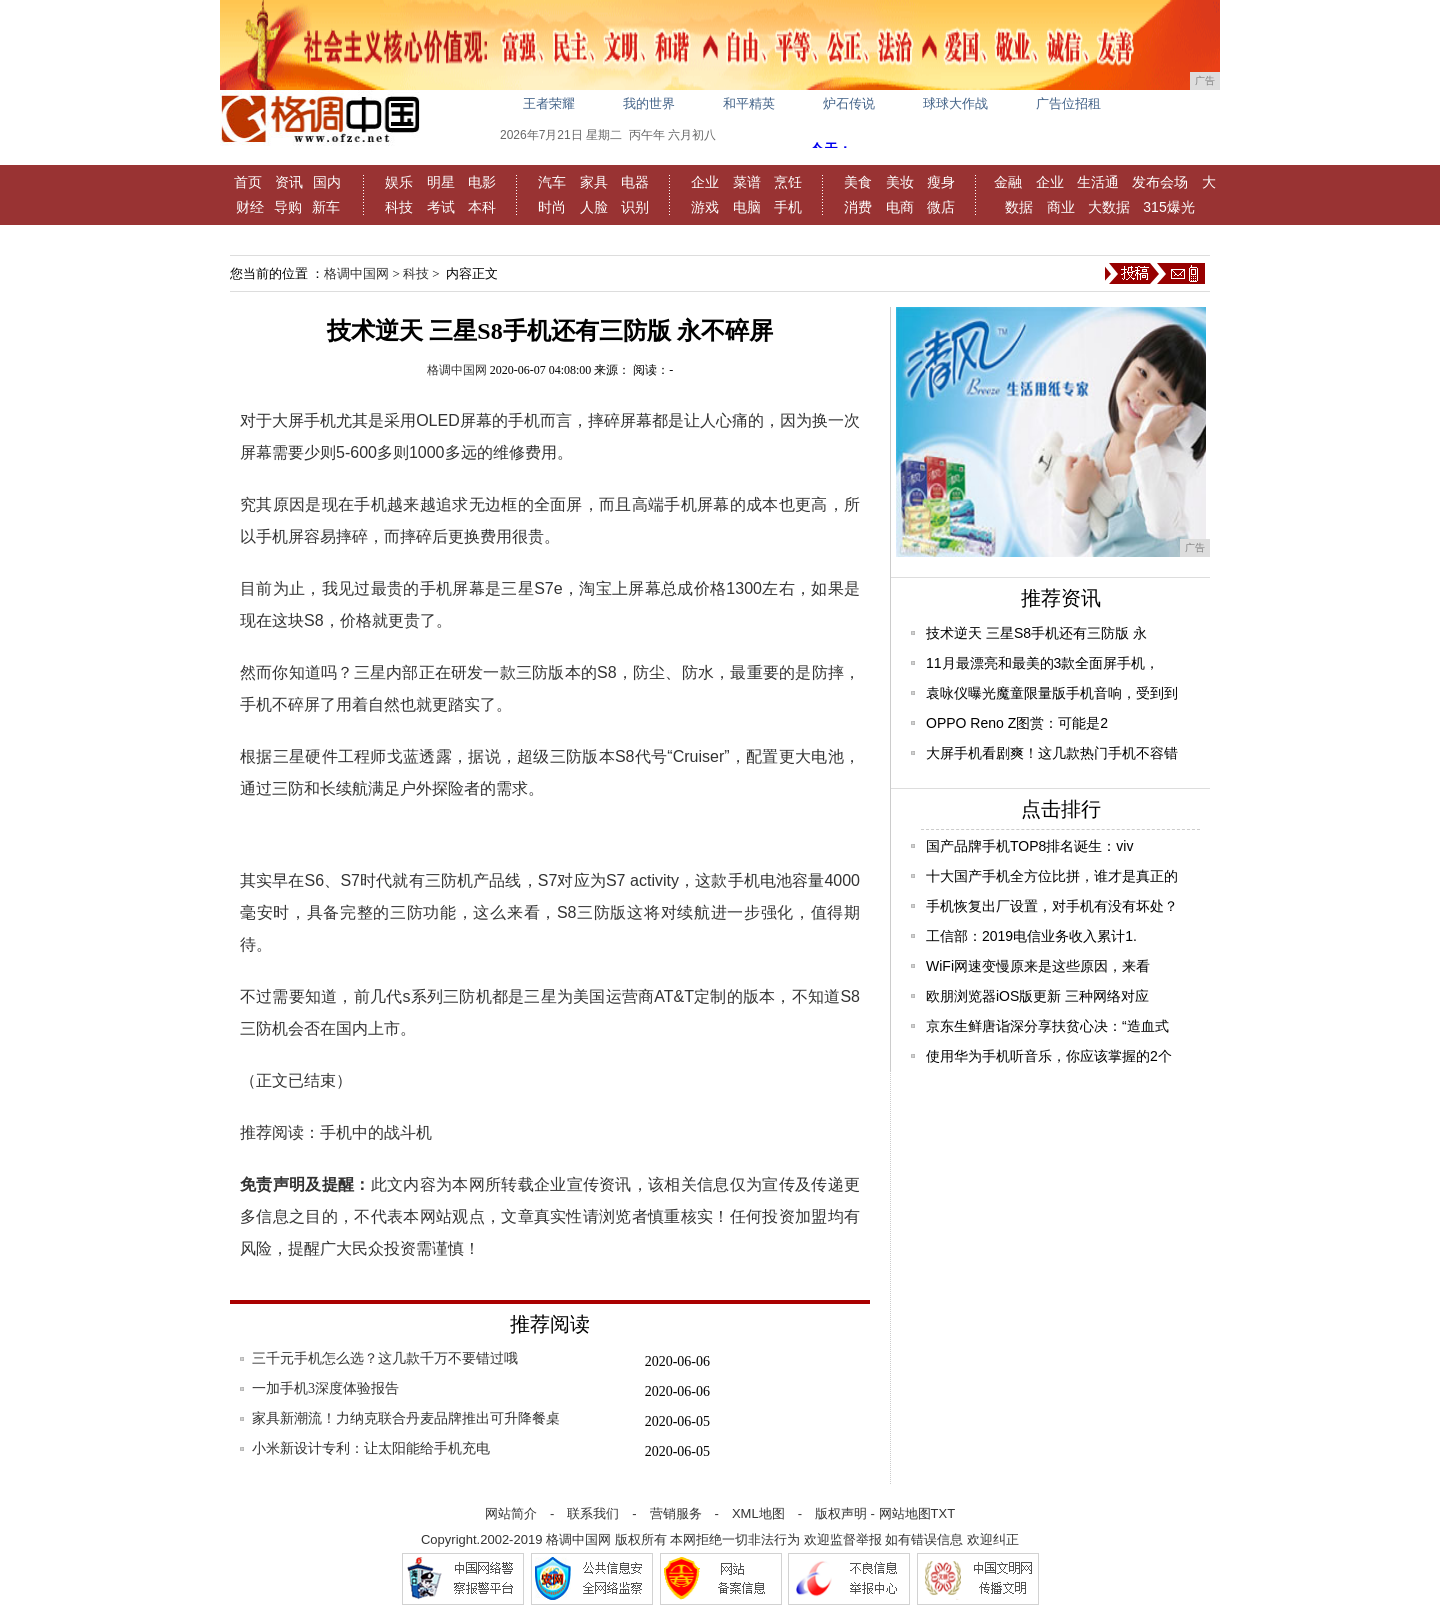 This screenshot has width=1440, height=1606. What do you see at coordinates (594, 182) in the screenshot?
I see `家具` at bounding box center [594, 182].